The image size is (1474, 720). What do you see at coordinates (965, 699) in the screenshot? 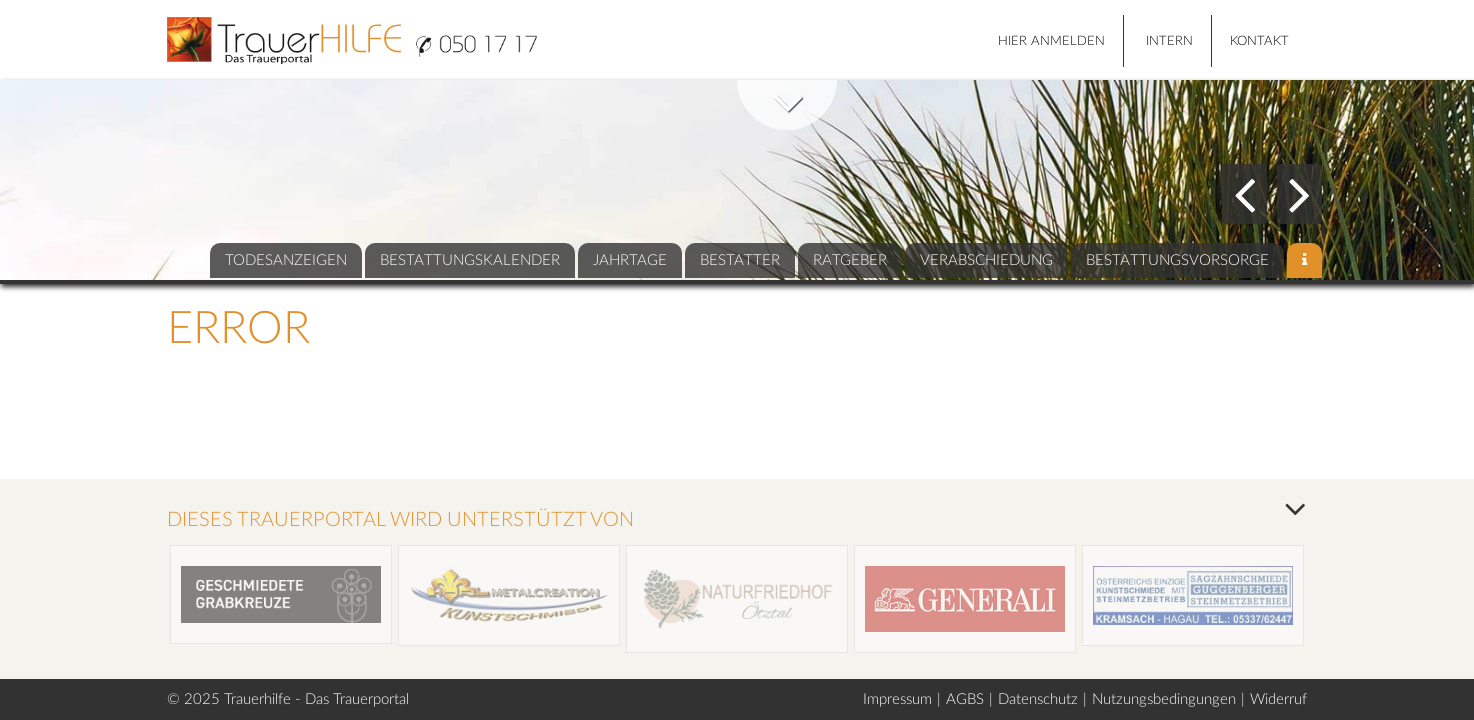
I see `AGBS` at bounding box center [965, 699].